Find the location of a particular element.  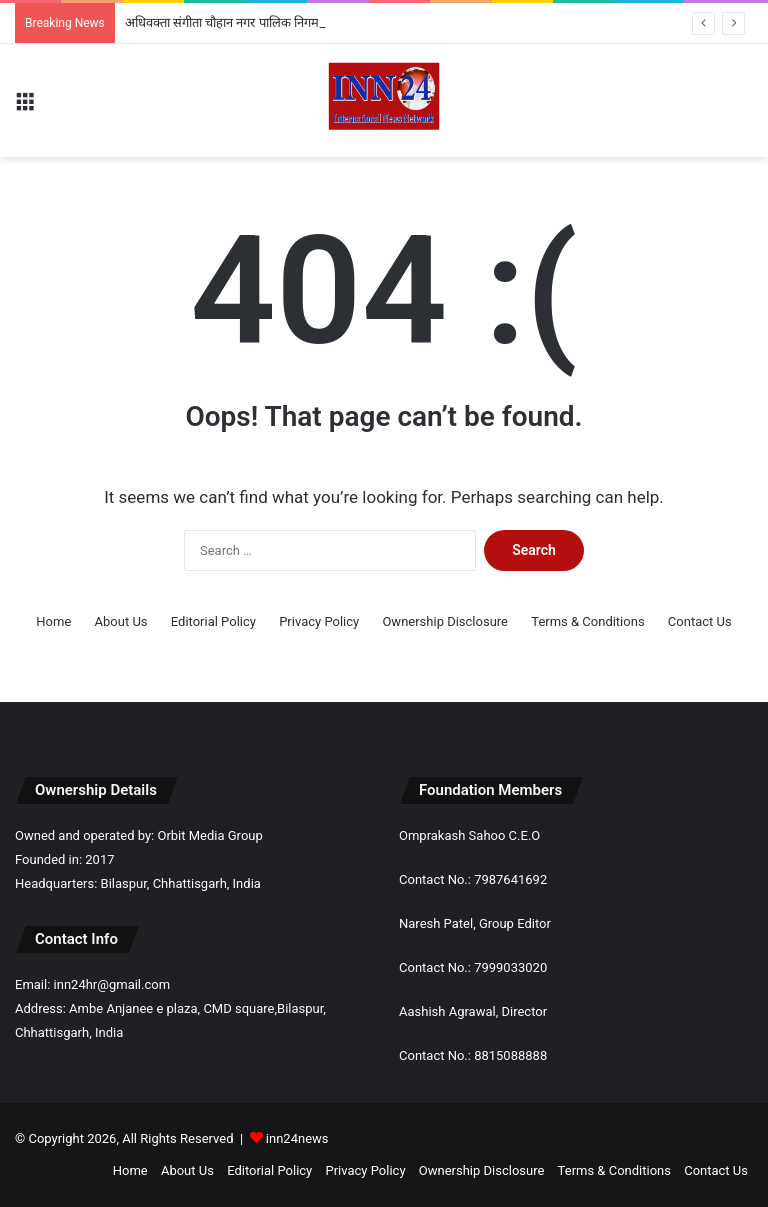

Editorial Policy is located at coordinates (213, 621).